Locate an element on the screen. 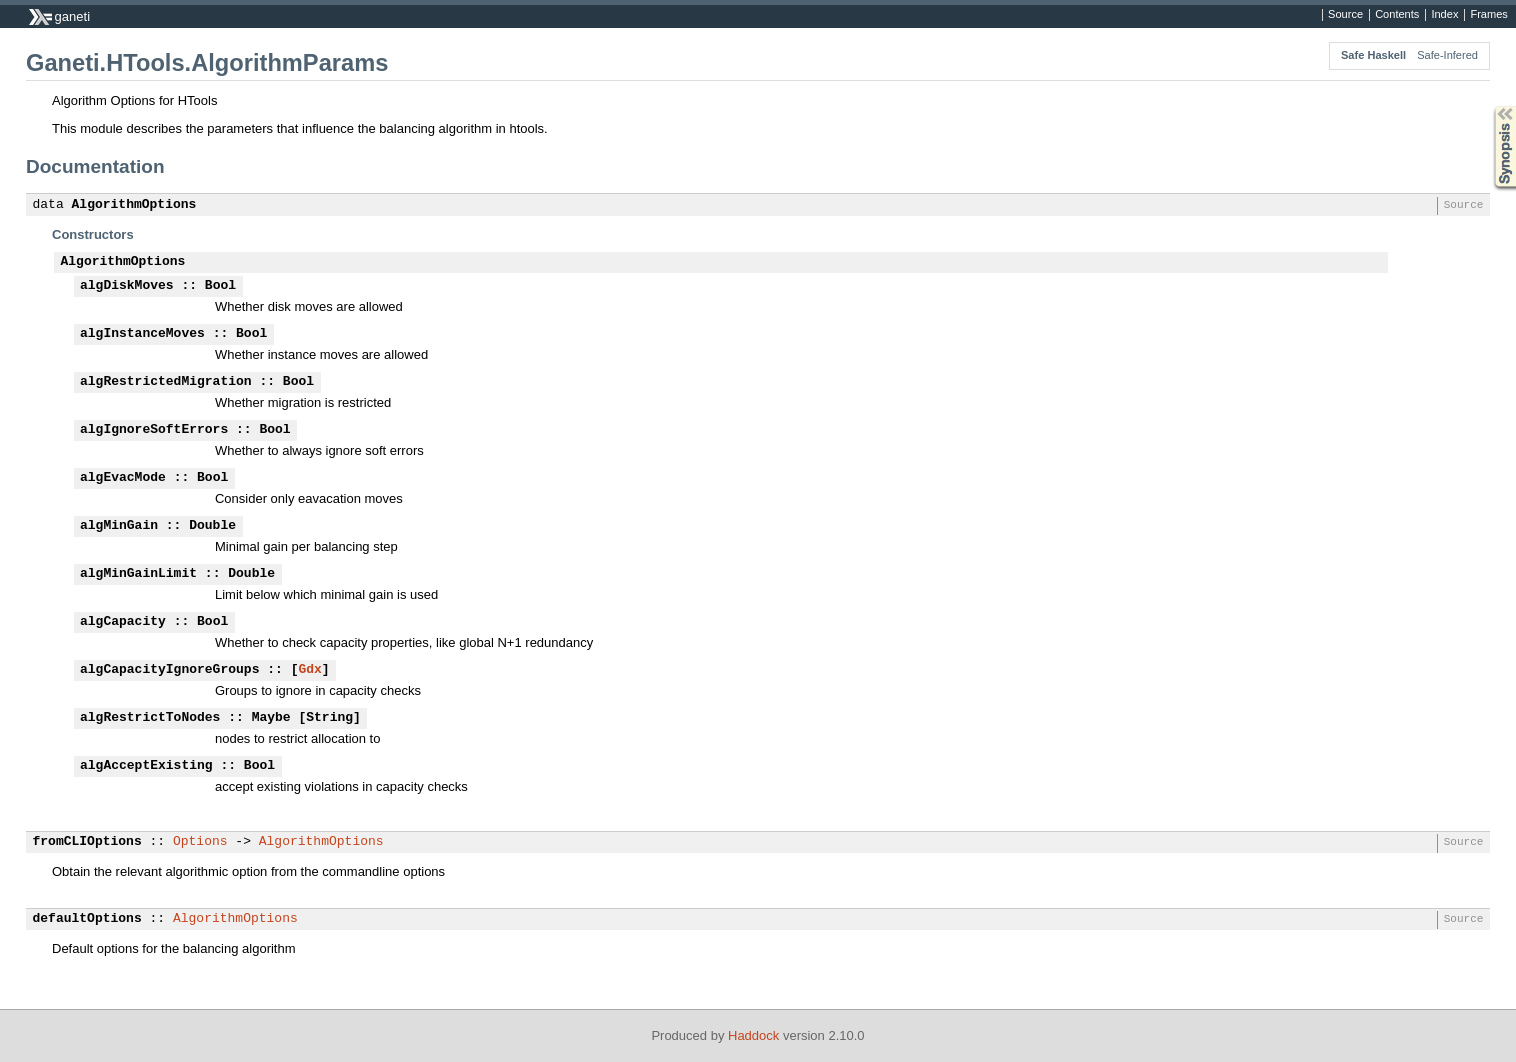 This screenshot has width=1516, height=1062. algInstanceMoves is located at coordinates (142, 334).